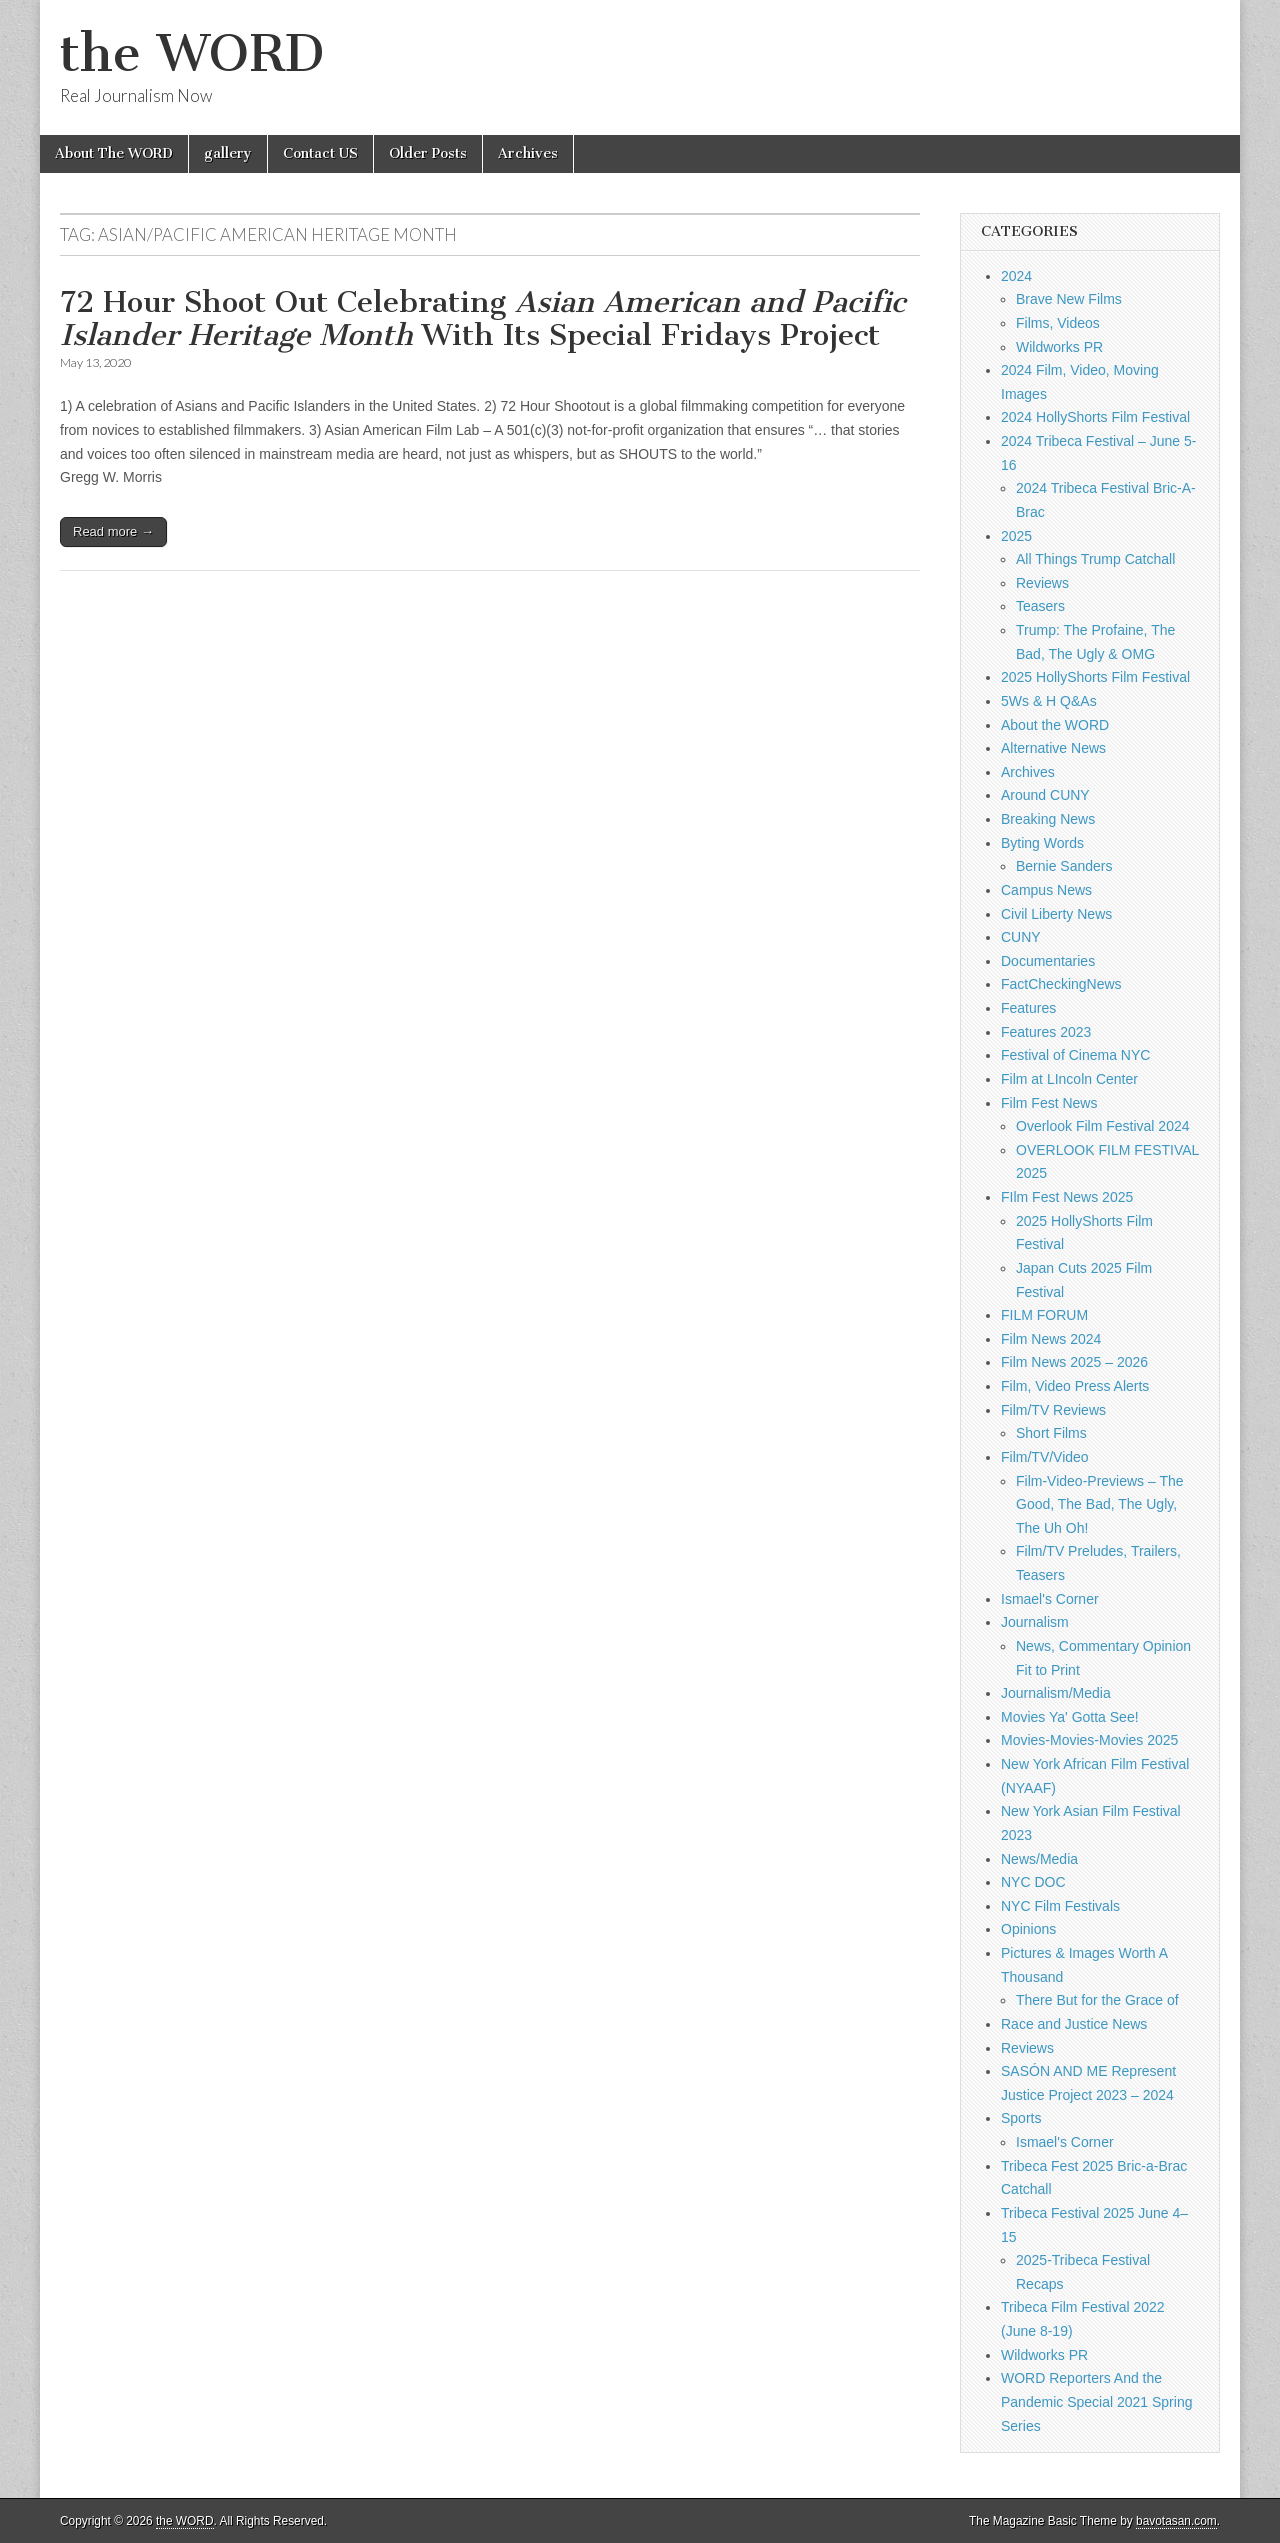 Image resolution: width=1280 pixels, height=2543 pixels. What do you see at coordinates (1040, 606) in the screenshot?
I see `Teasers` at bounding box center [1040, 606].